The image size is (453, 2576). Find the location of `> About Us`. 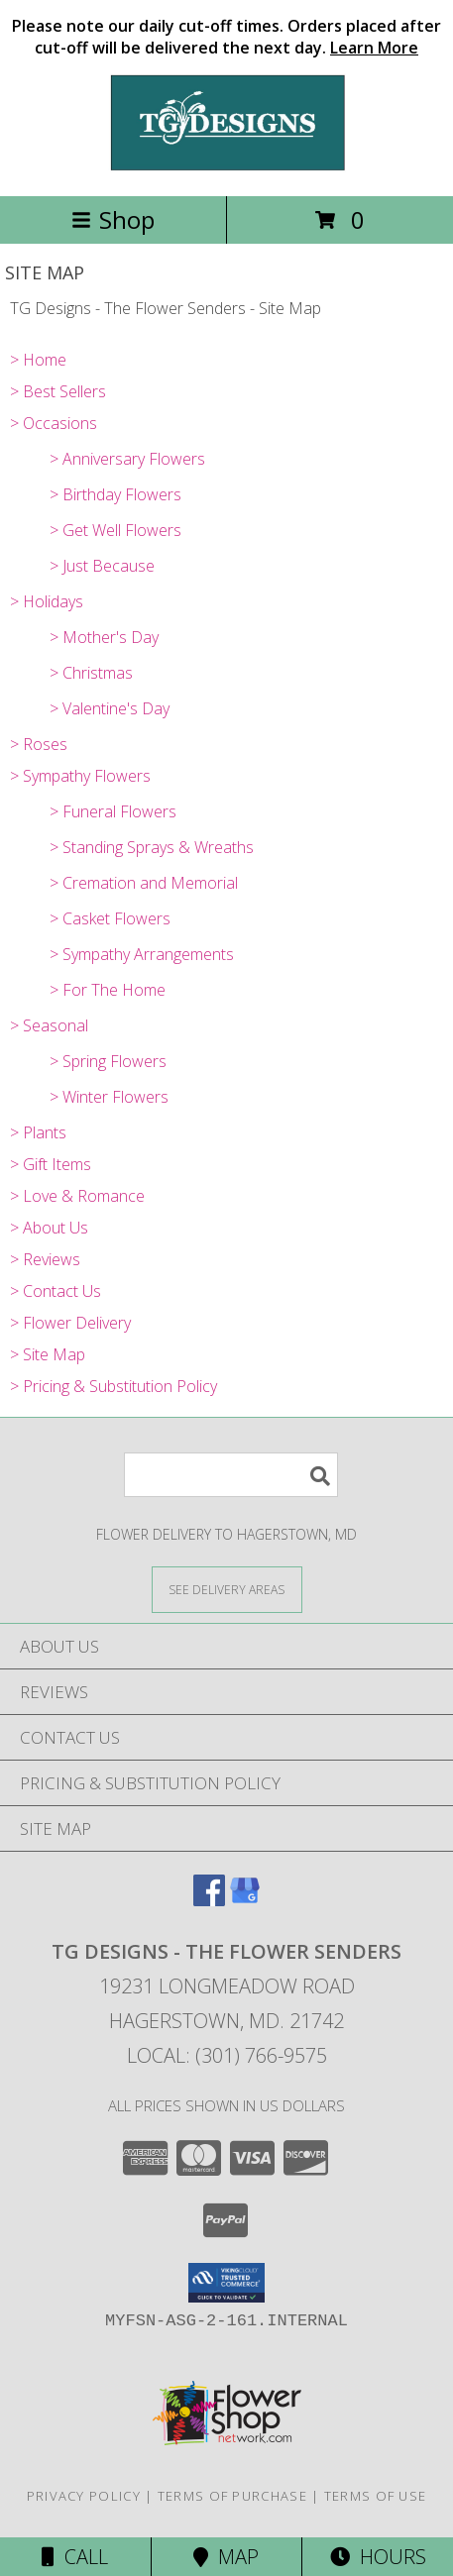

> About Us is located at coordinates (49, 1227).